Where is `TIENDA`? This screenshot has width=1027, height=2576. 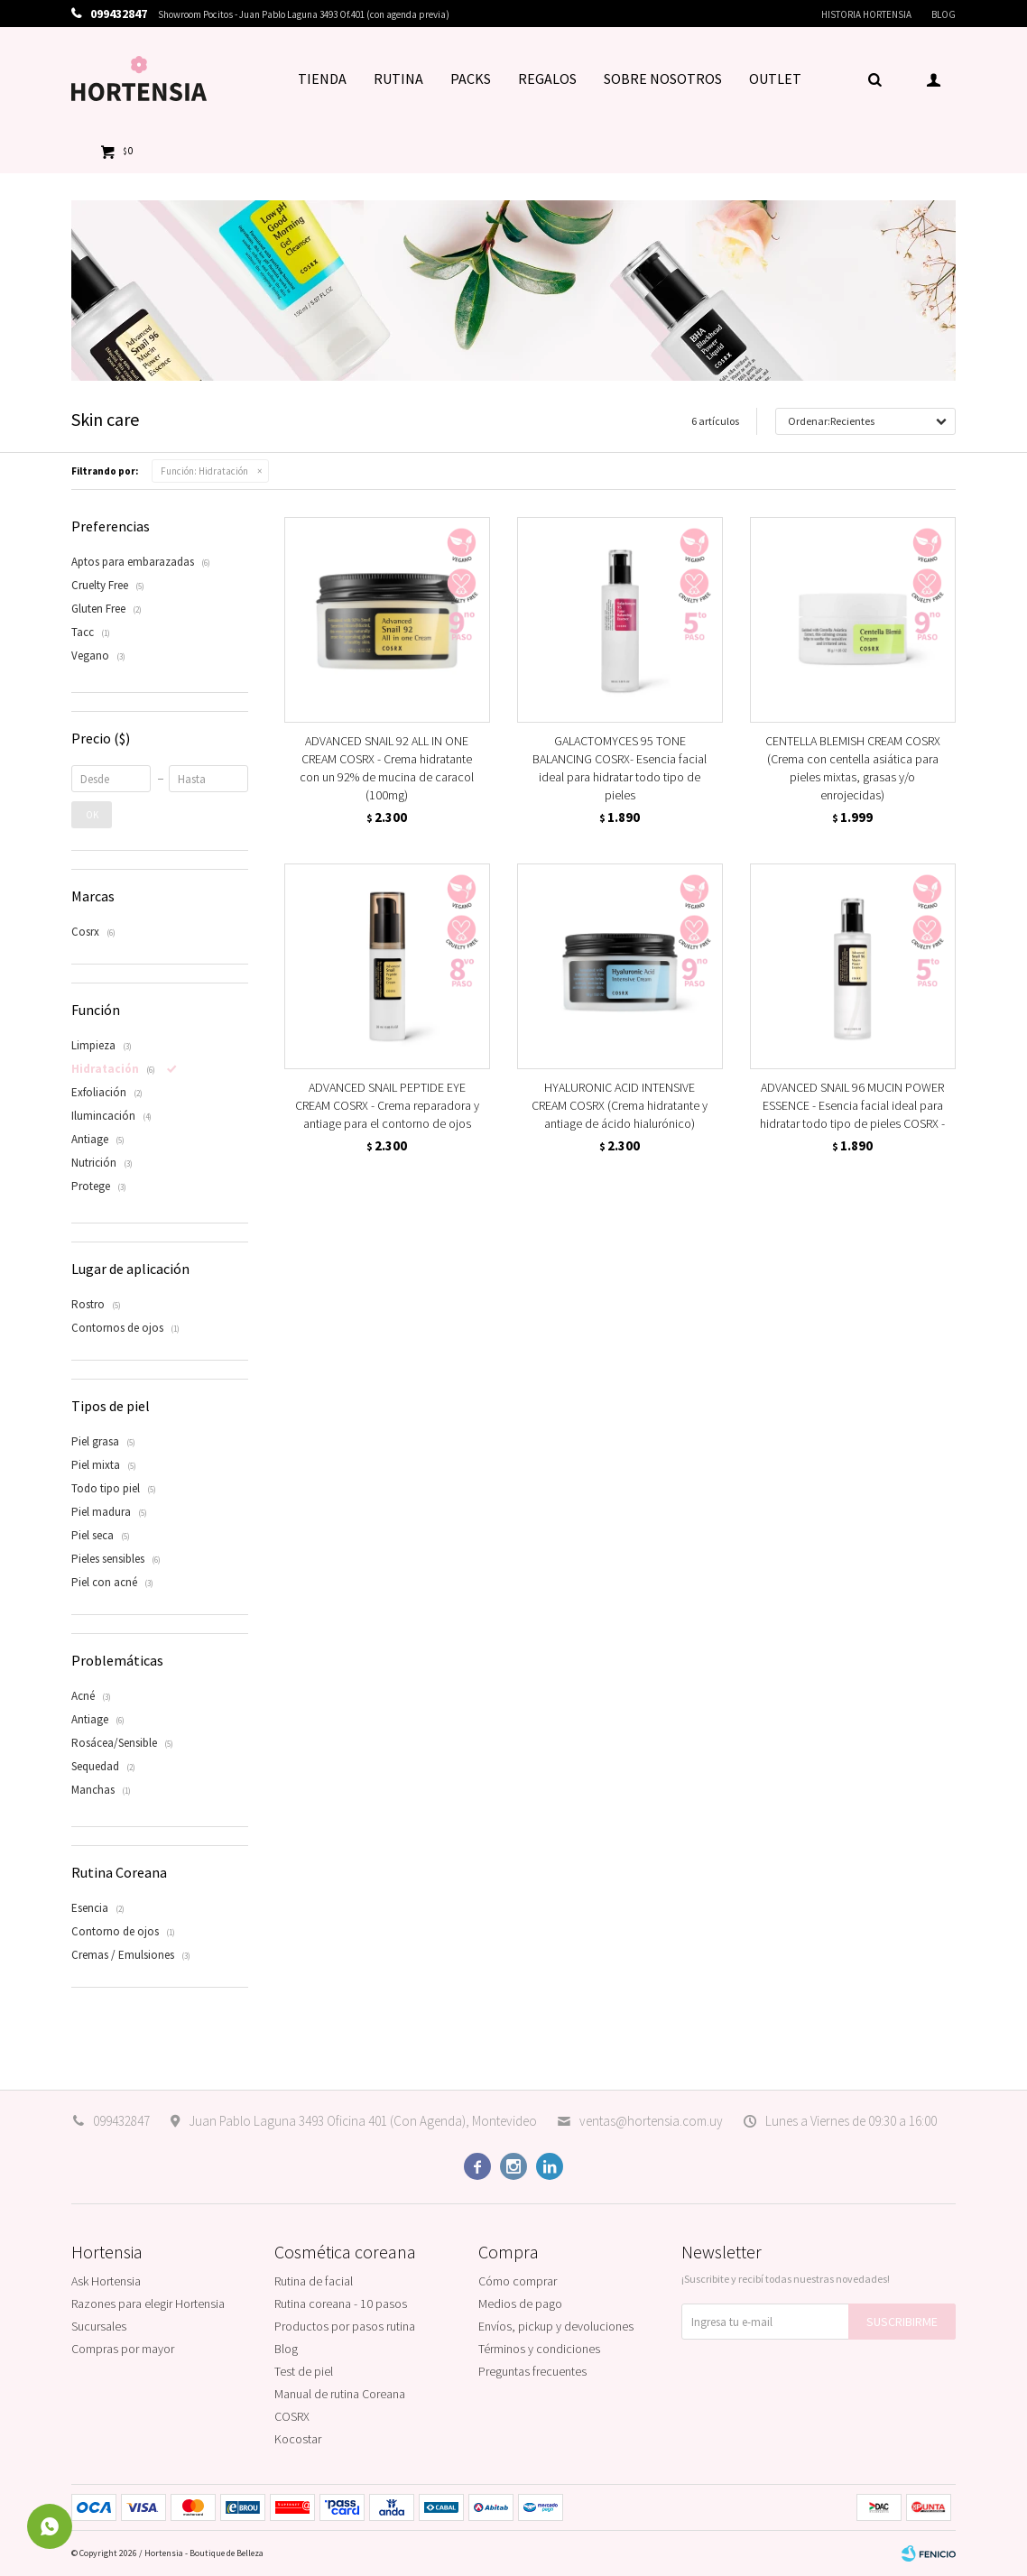 TIENDA is located at coordinates (322, 78).